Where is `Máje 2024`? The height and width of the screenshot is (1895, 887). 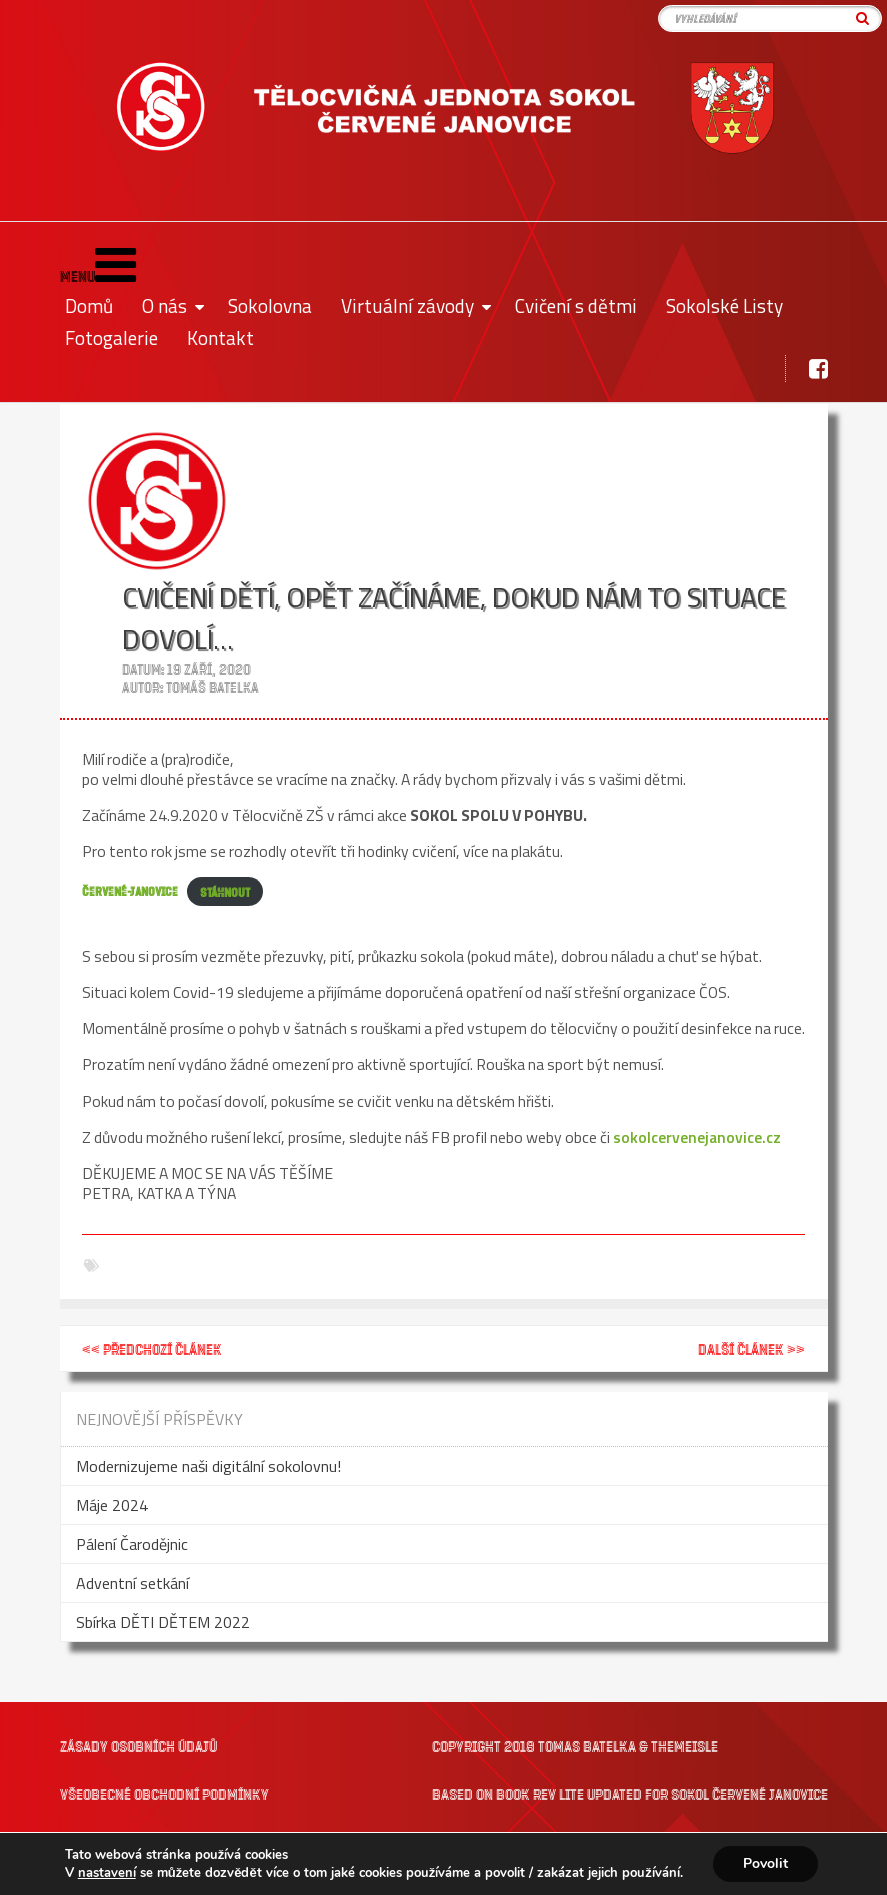
Máje 2024 is located at coordinates (112, 1505).